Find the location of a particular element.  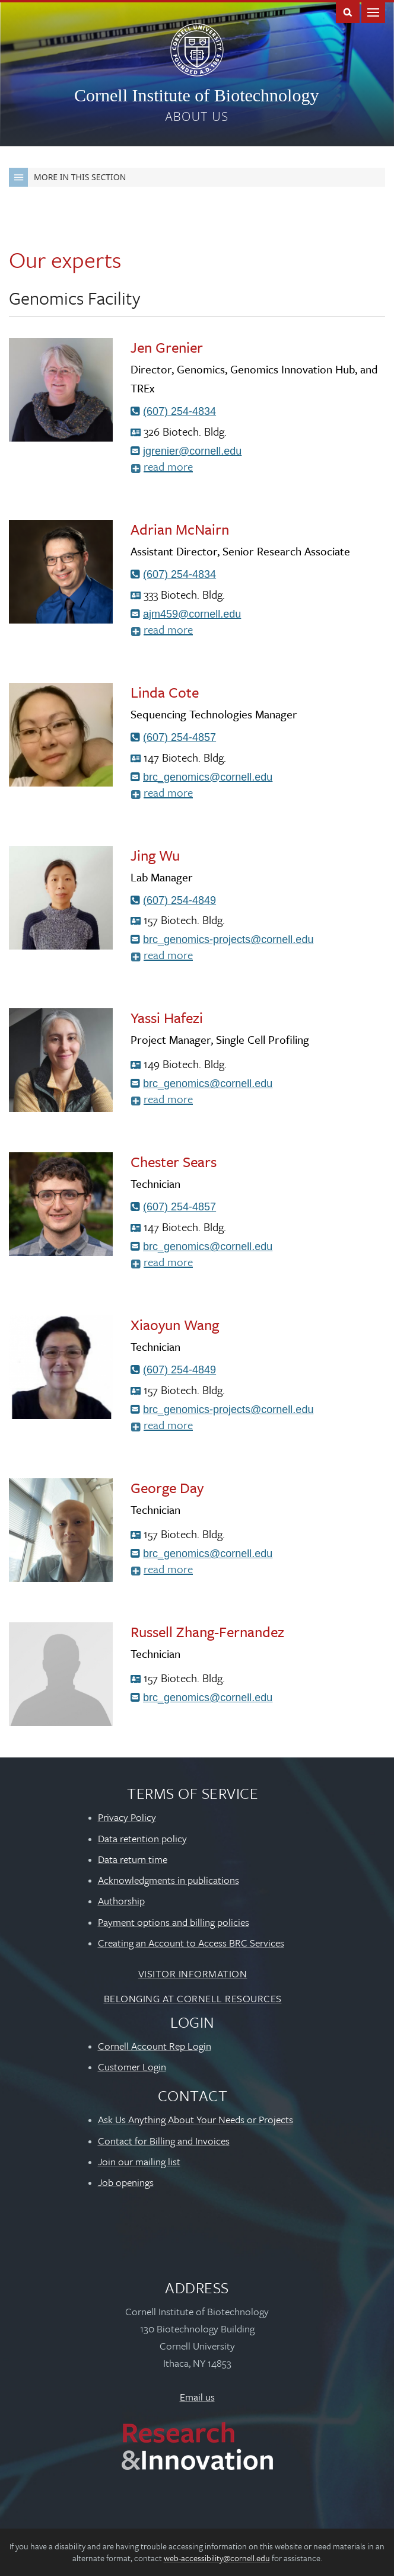

Email us is located at coordinates (197, 2396).